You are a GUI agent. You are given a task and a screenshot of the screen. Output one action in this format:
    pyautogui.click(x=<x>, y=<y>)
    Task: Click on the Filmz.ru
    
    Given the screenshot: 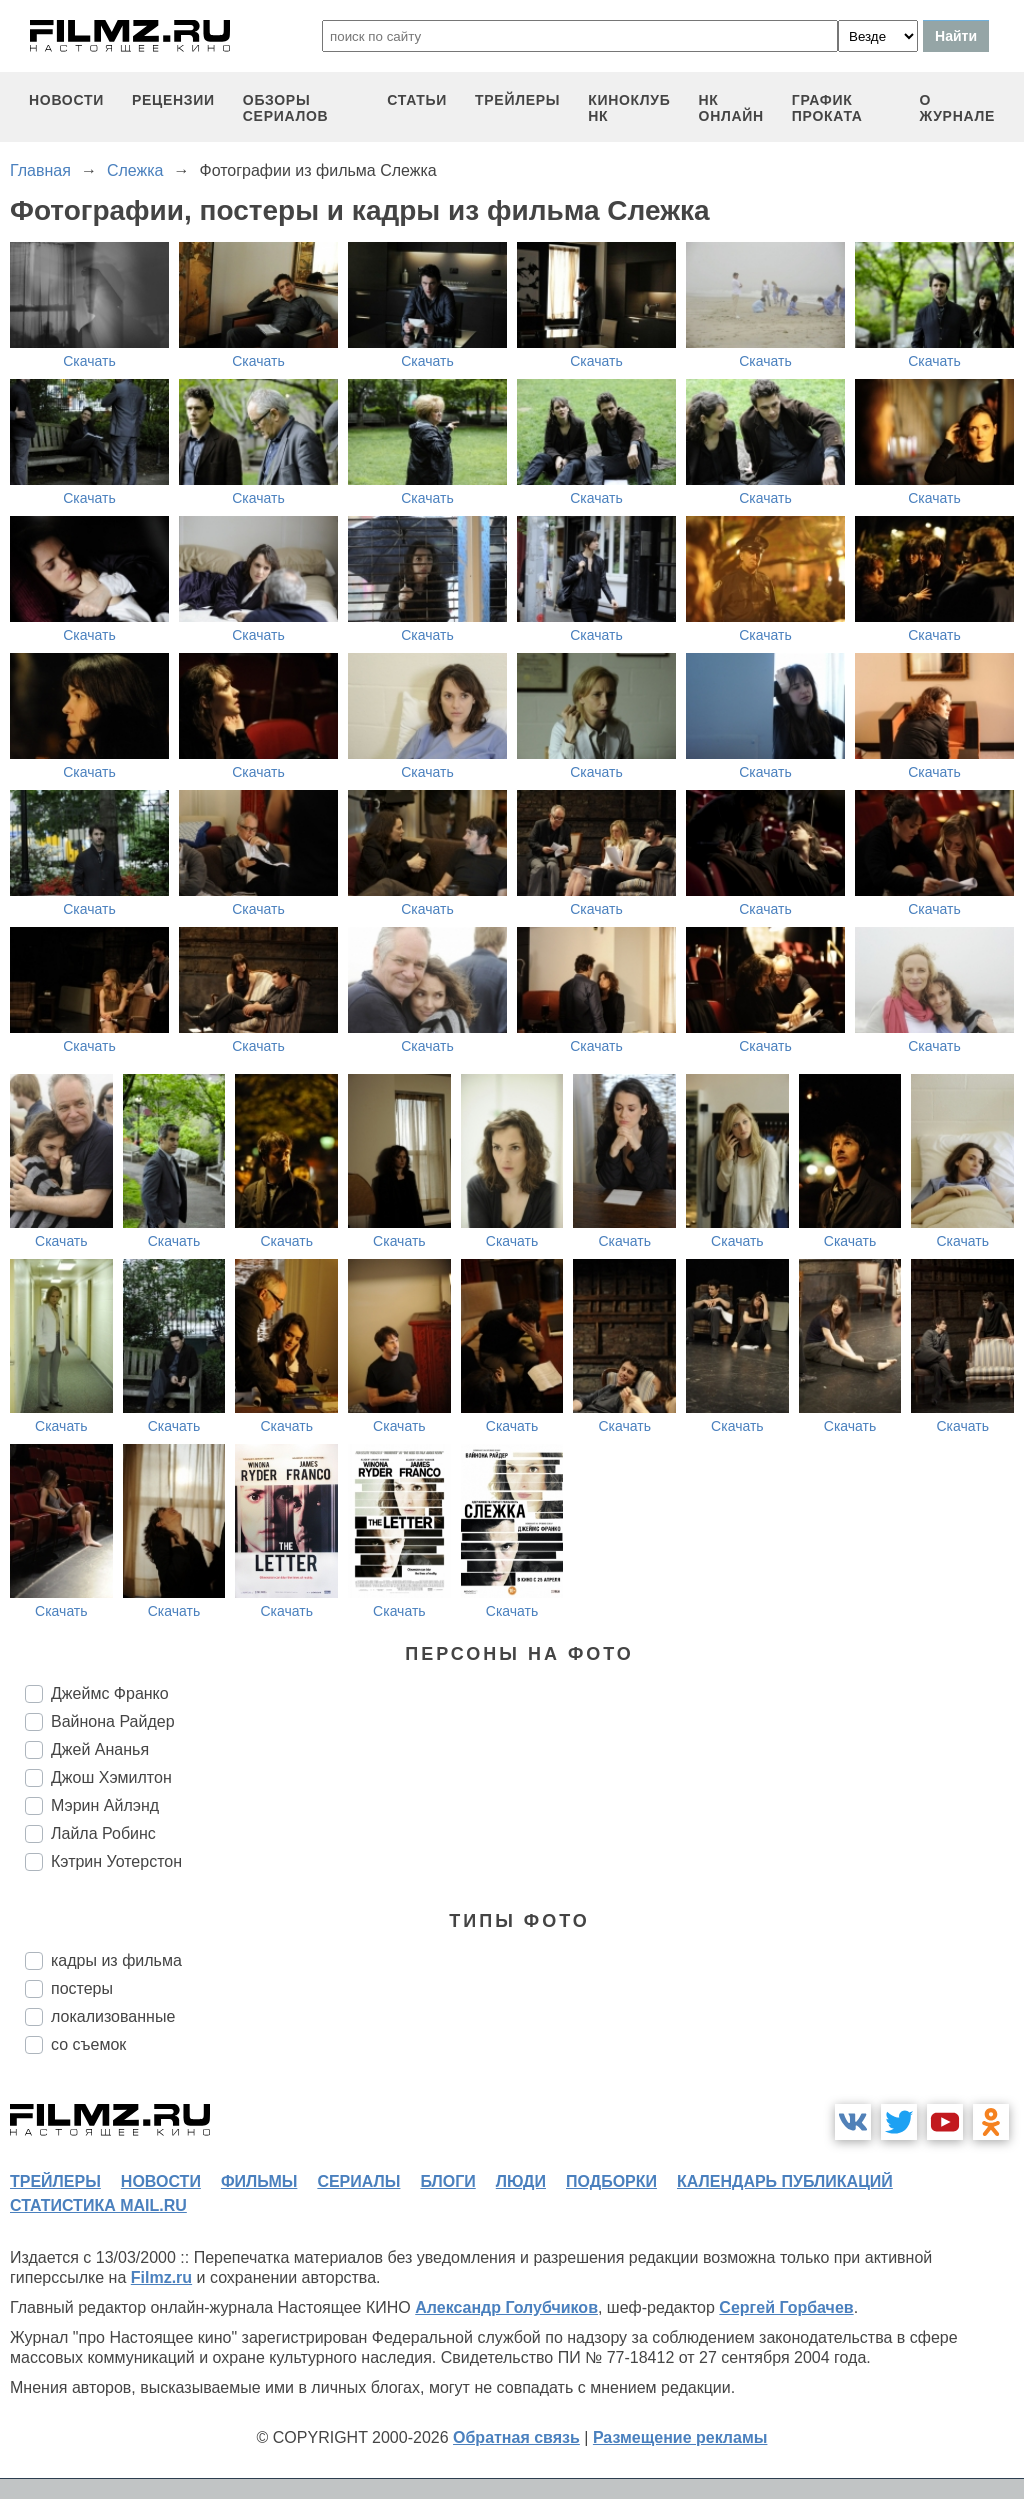 What is the action you would take?
    pyautogui.click(x=161, y=2277)
    